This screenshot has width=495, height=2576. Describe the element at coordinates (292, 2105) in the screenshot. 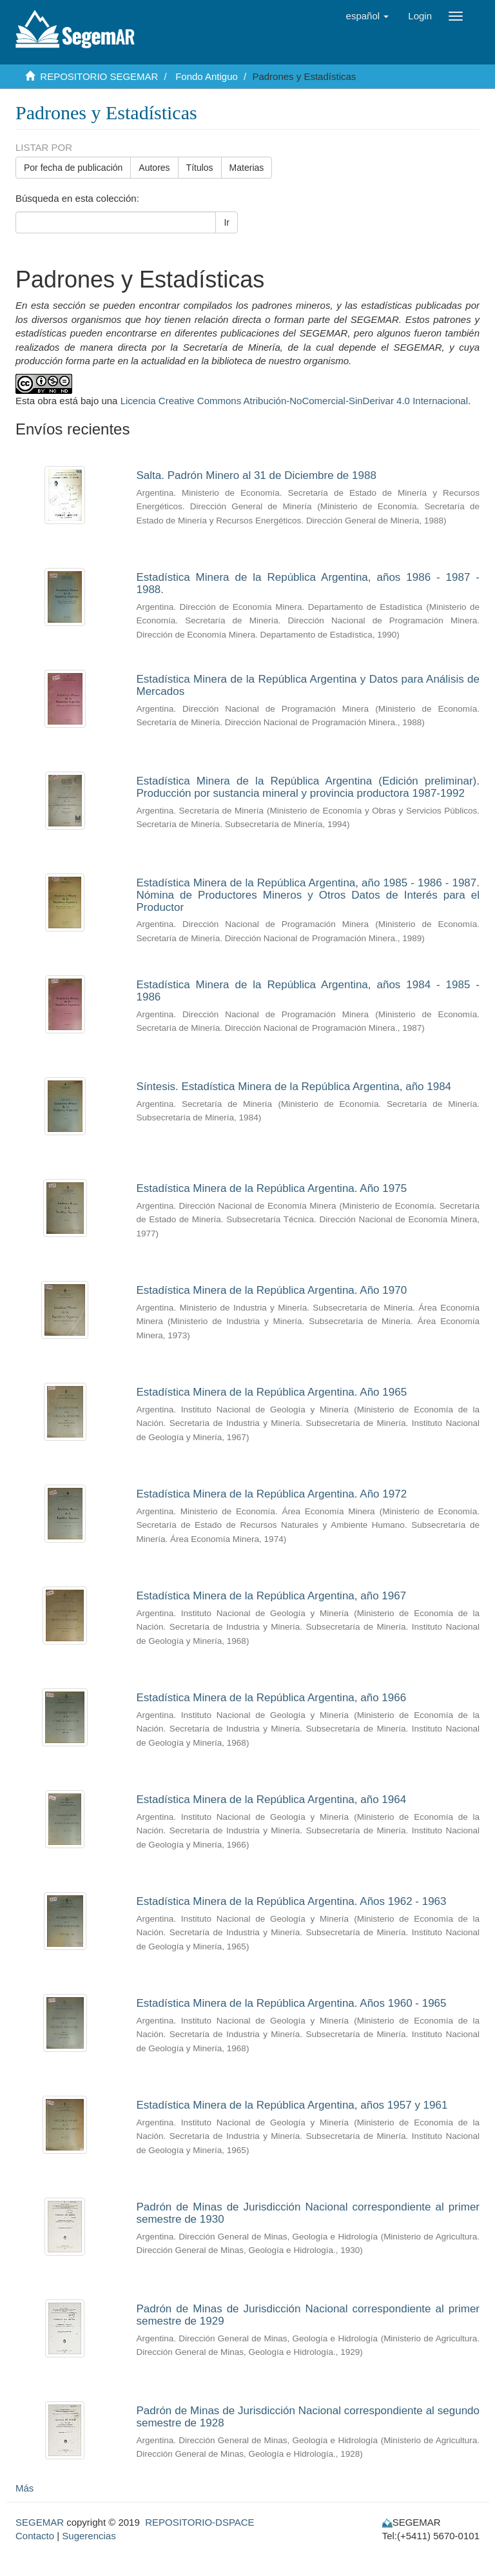

I see `Estadística Minera de la República Argentina, años 1957 y 1961` at that location.